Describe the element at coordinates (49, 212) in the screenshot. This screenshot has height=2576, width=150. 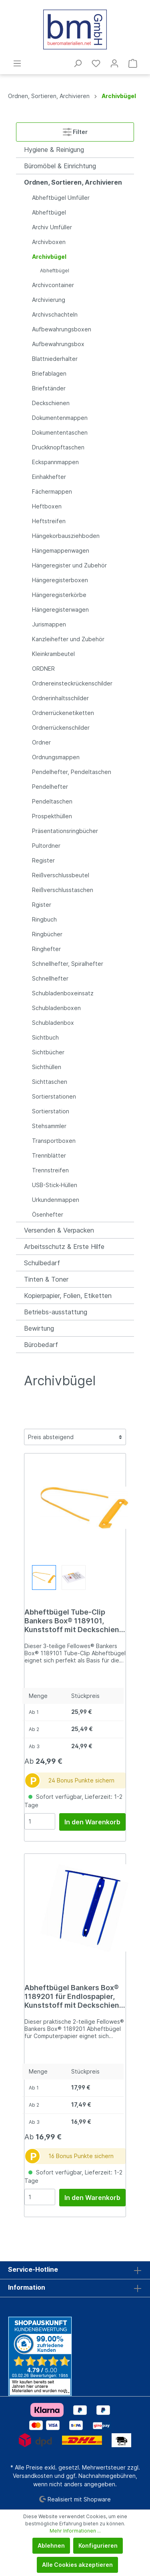
I see `Abheftbügel` at that location.